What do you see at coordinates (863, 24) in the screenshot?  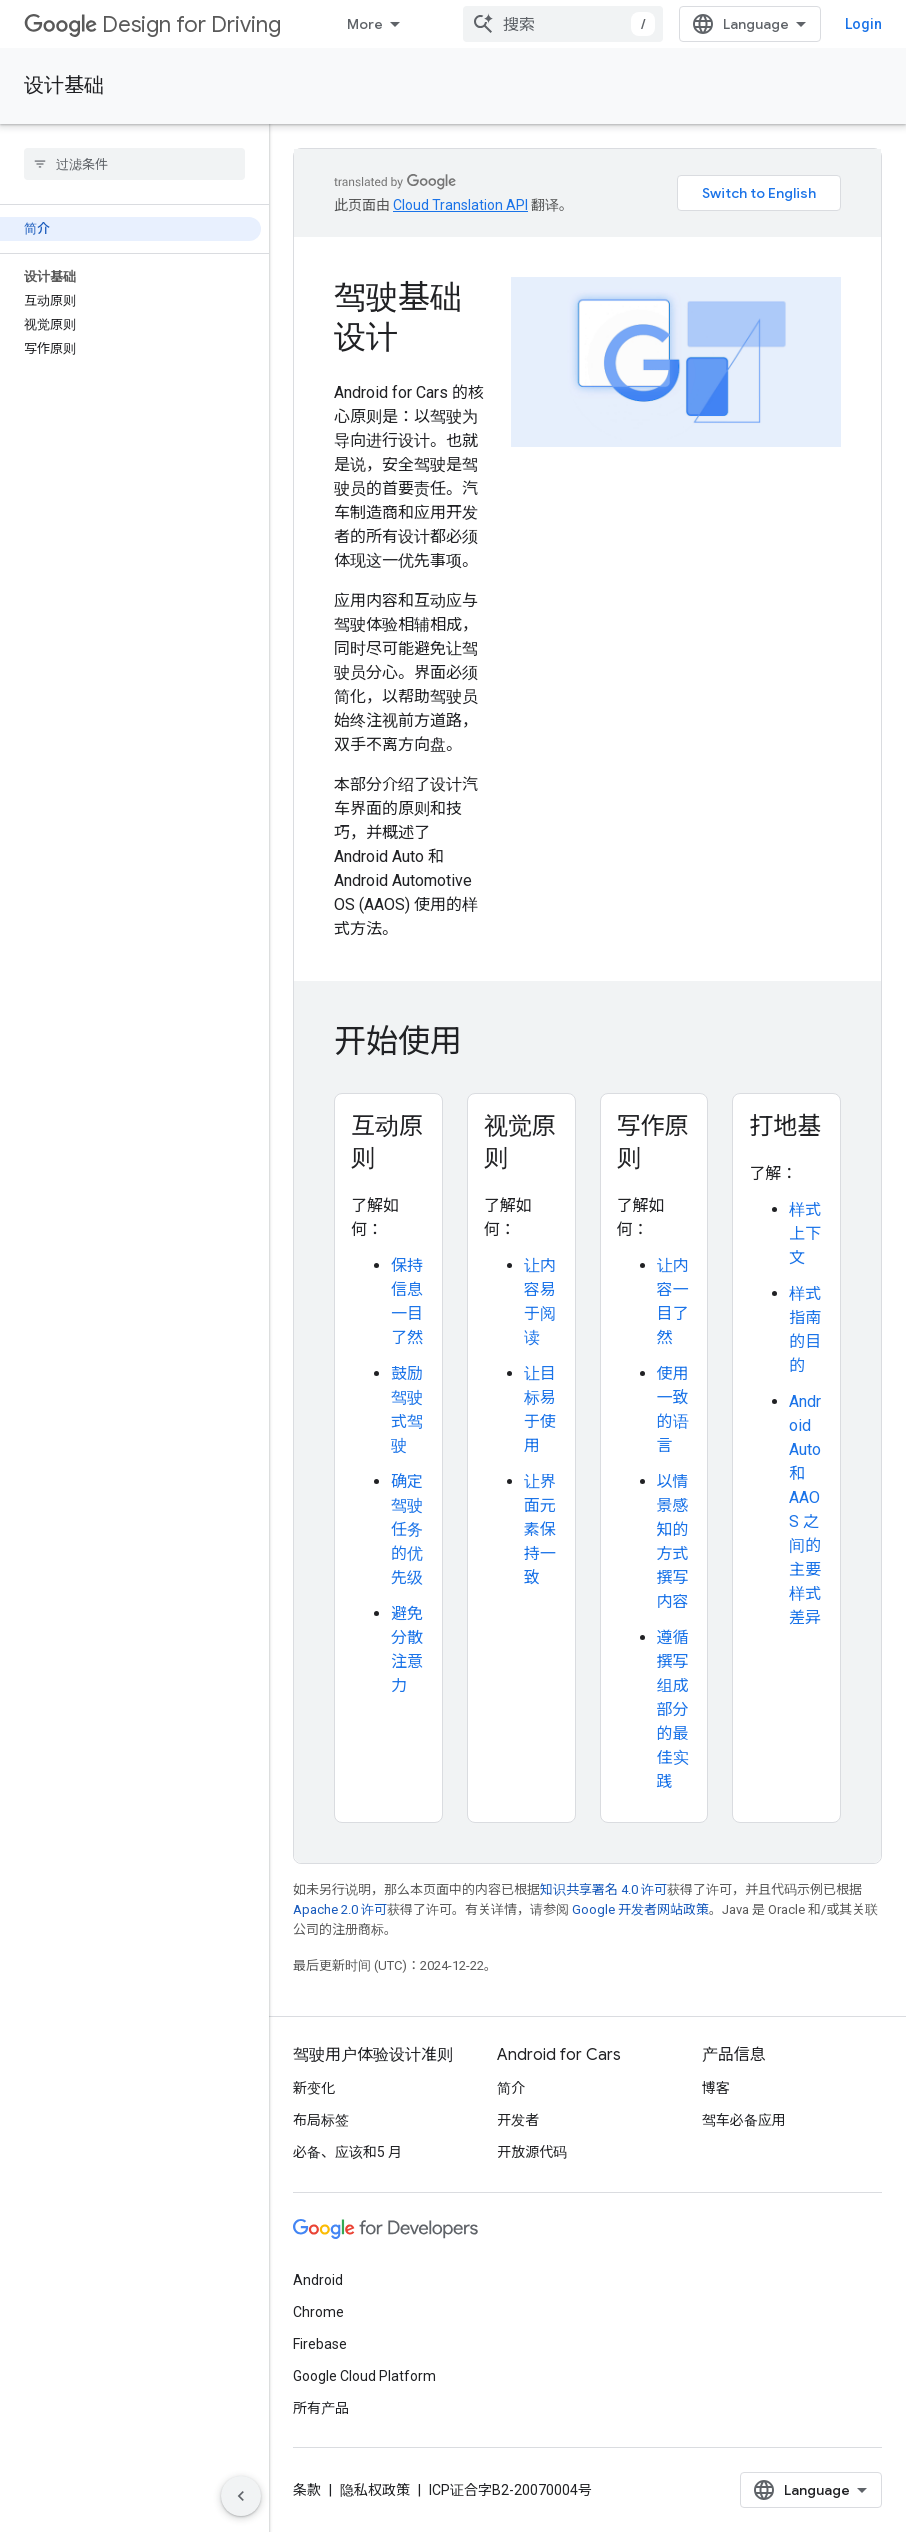 I see `Login` at bounding box center [863, 24].